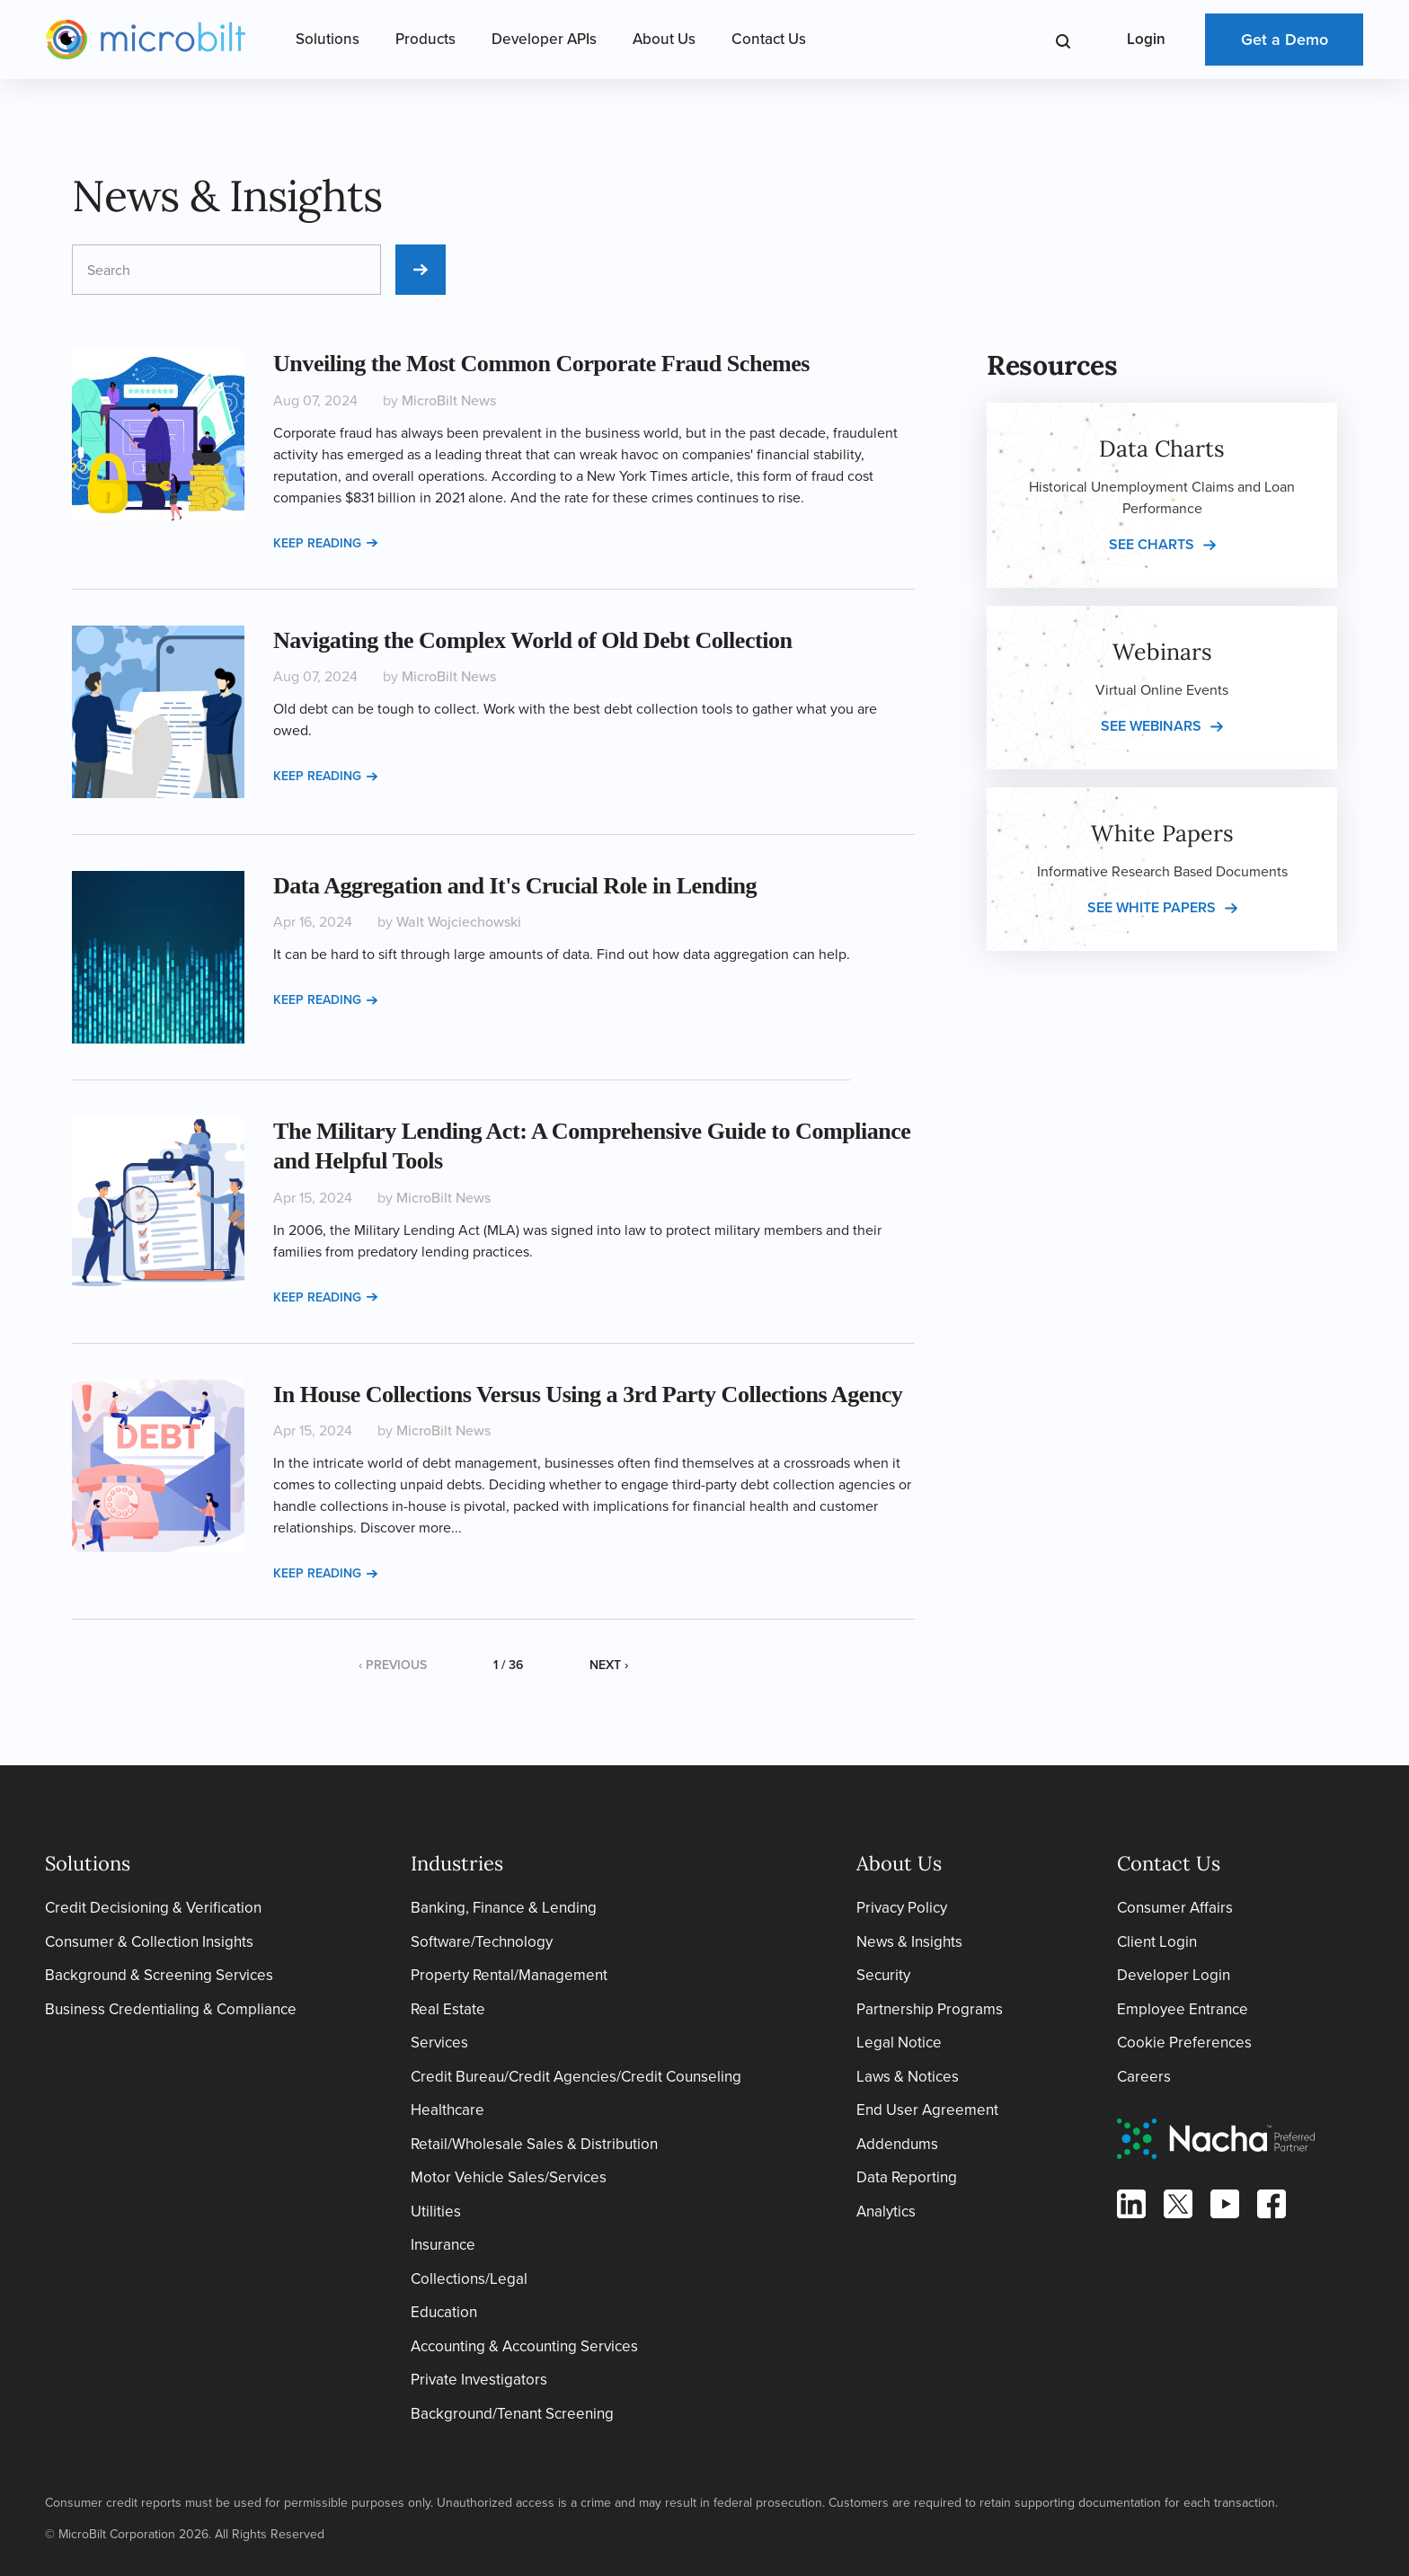  What do you see at coordinates (393, 1665) in the screenshot?
I see `‹ Previous` at bounding box center [393, 1665].